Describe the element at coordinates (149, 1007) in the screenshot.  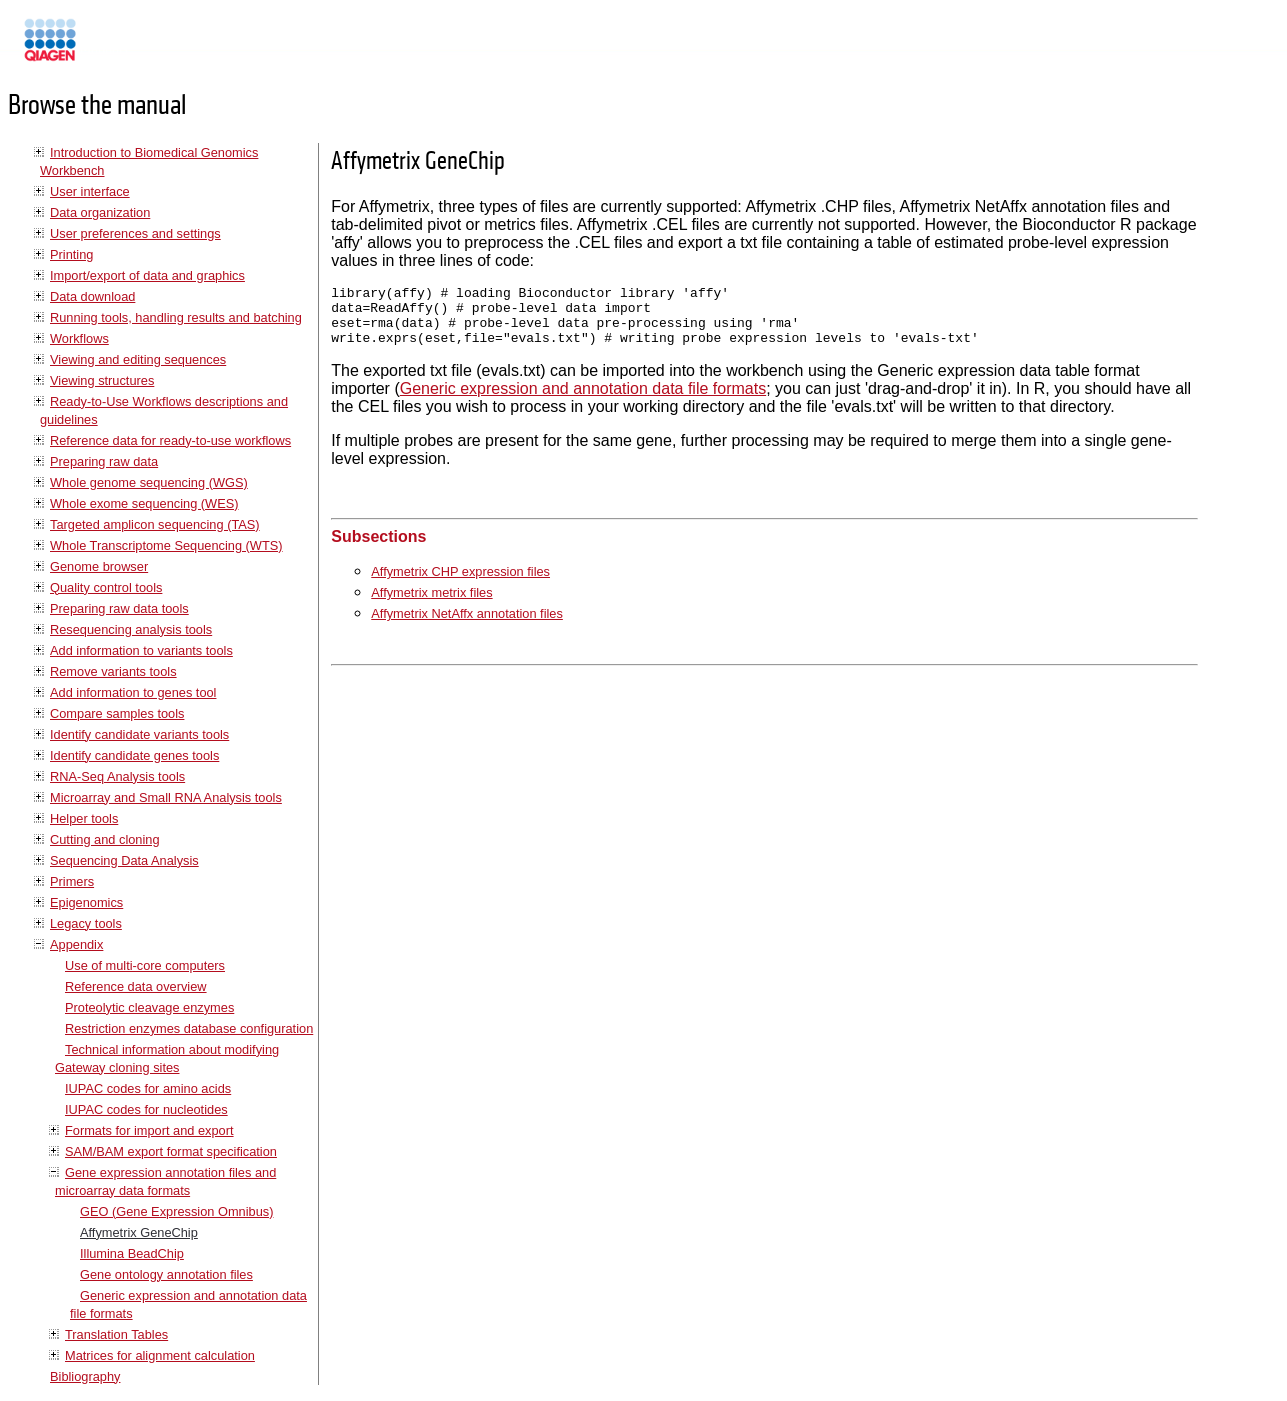
I see `Proteolytic cleavage enzymes` at that location.